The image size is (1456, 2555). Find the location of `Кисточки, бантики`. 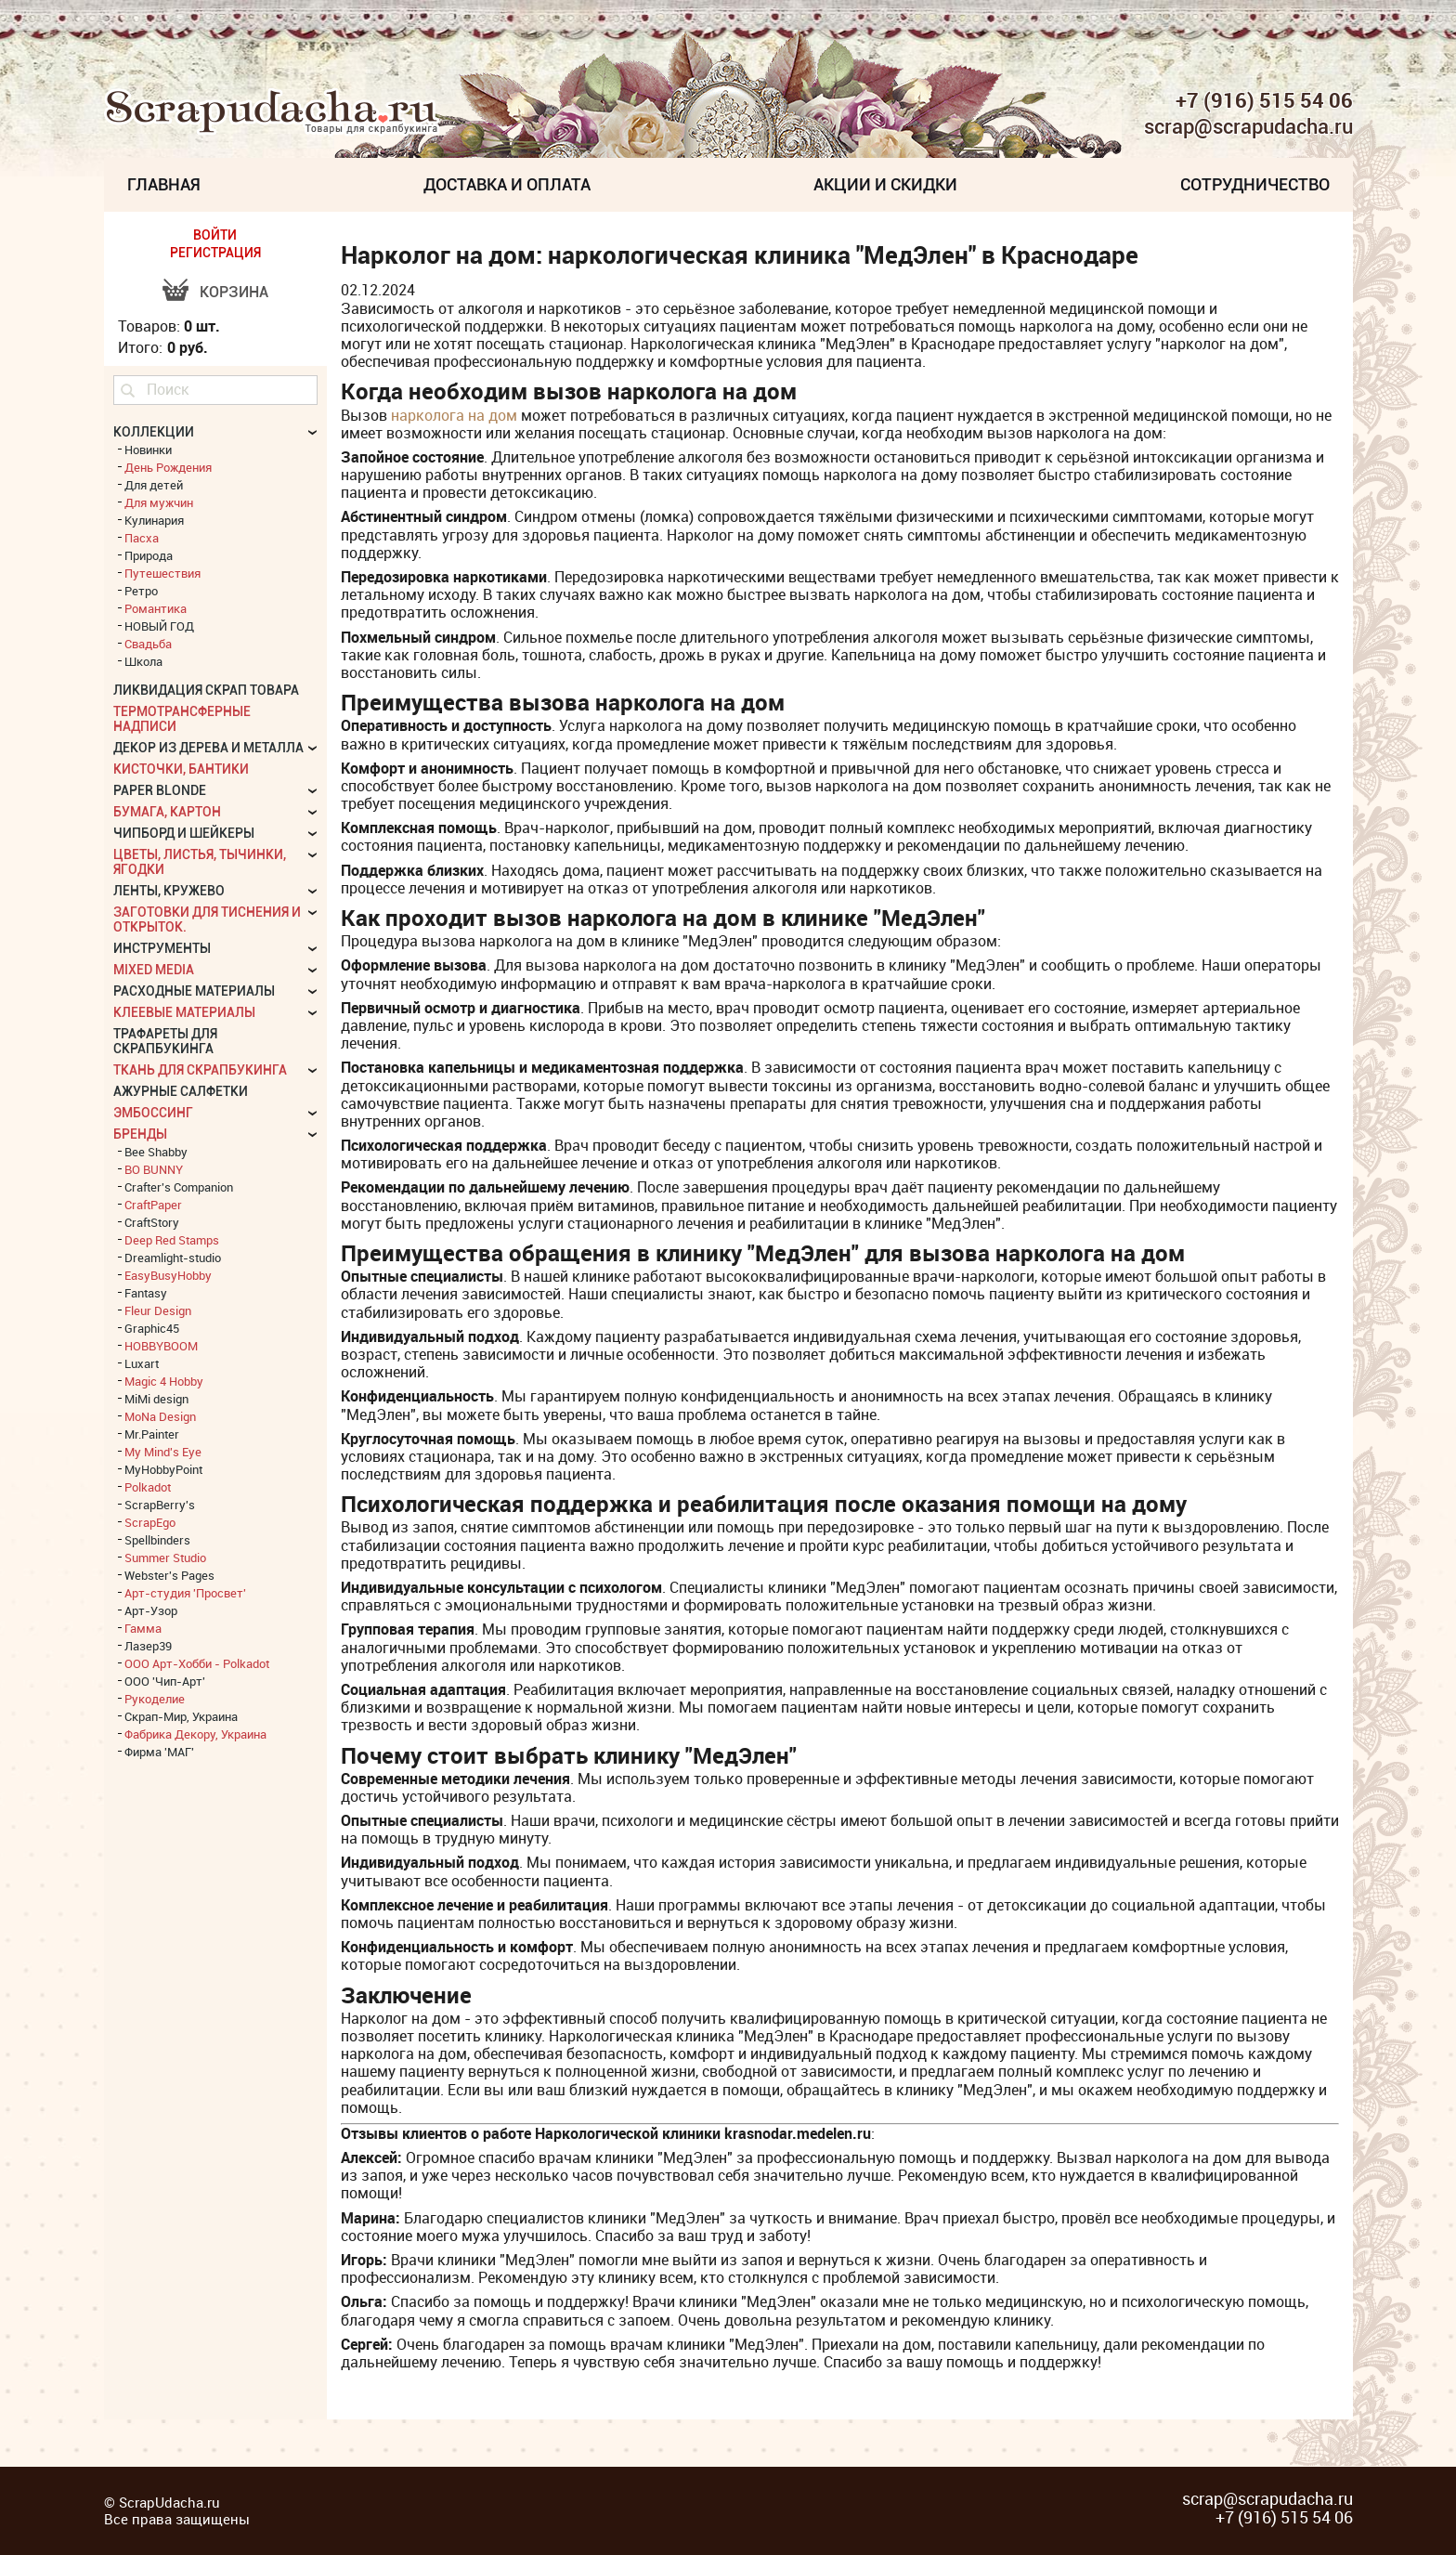

Кисточки, бантики is located at coordinates (181, 769).